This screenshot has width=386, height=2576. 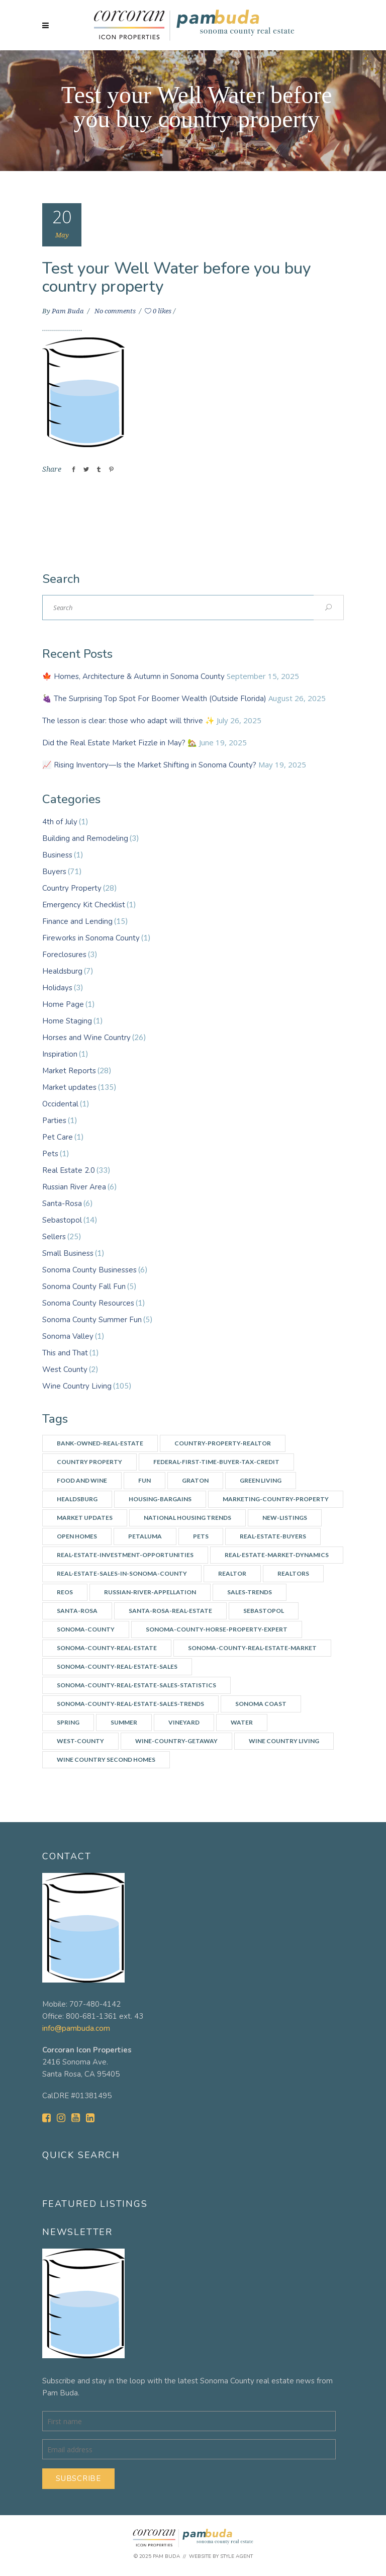 I want to click on 📈 Rising Inventory—Is the Market Shifting in Sonoma County?, so click(x=149, y=765).